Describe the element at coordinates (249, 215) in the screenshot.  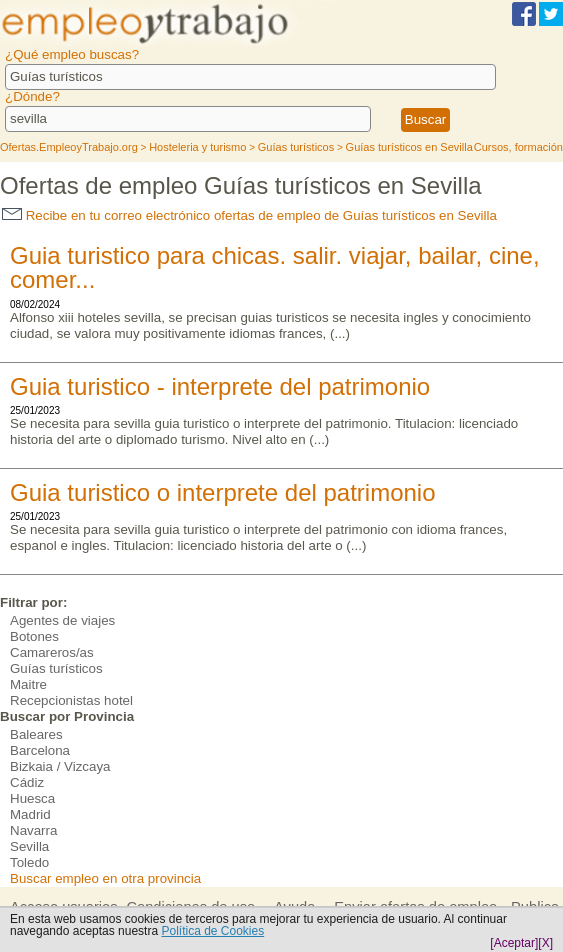
I see `Recibe en tu correo electrónico ofertas de empleo de Guías turísticos en Sevilla` at that location.